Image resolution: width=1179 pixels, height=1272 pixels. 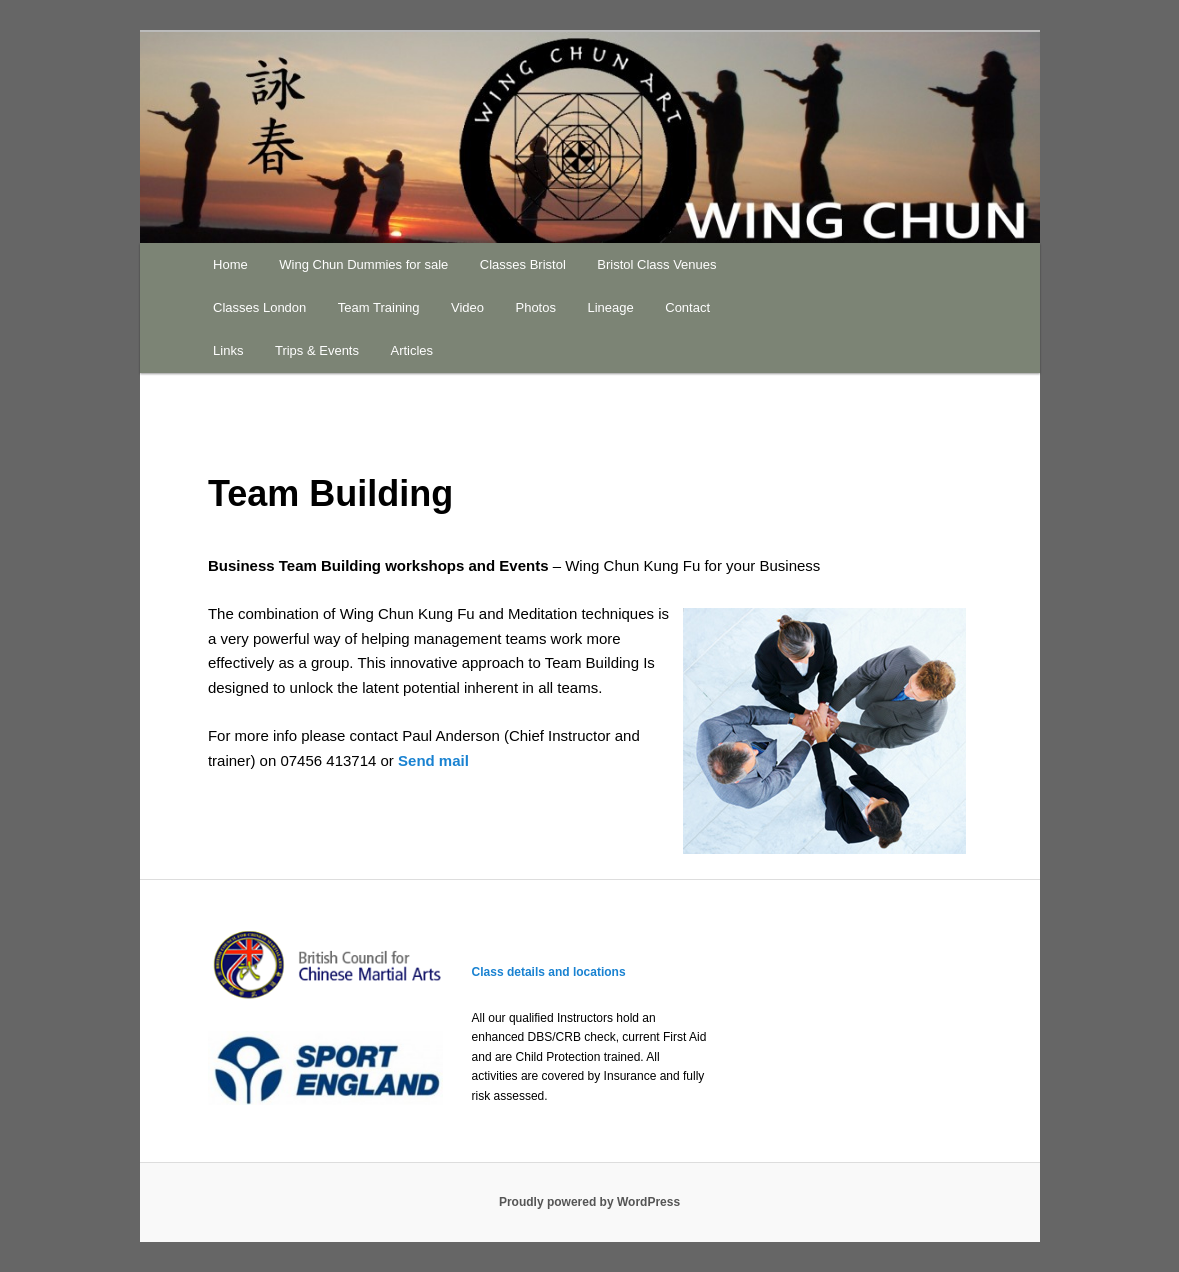 I want to click on Video, so click(x=467, y=307).